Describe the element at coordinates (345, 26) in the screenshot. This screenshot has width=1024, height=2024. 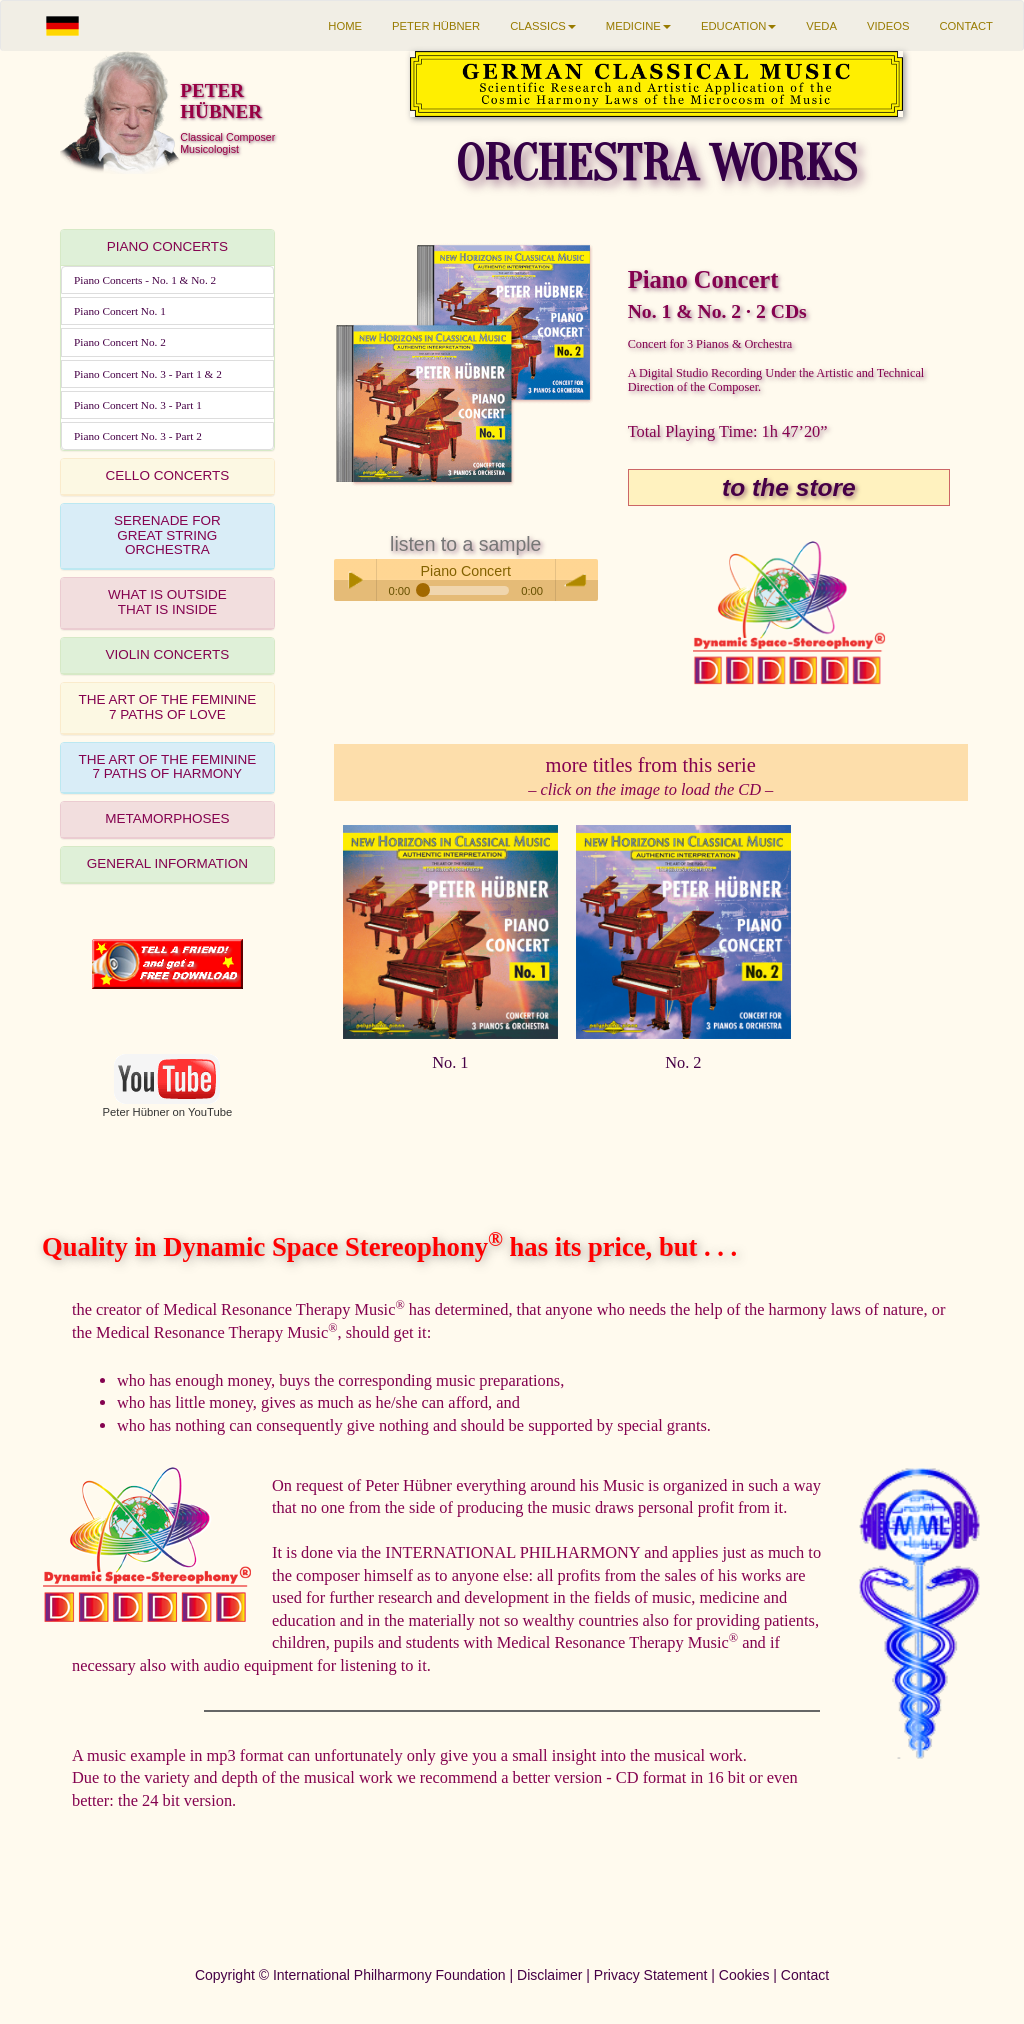
I see `HOME` at that location.